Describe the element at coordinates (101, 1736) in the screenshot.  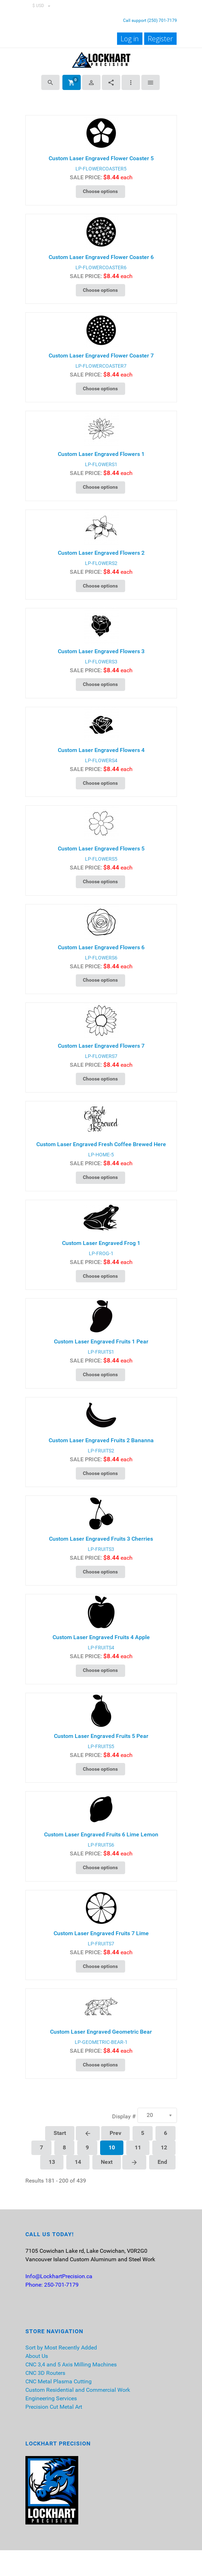
I see `Custom Laser Engraved Fruits 5 Pear` at that location.